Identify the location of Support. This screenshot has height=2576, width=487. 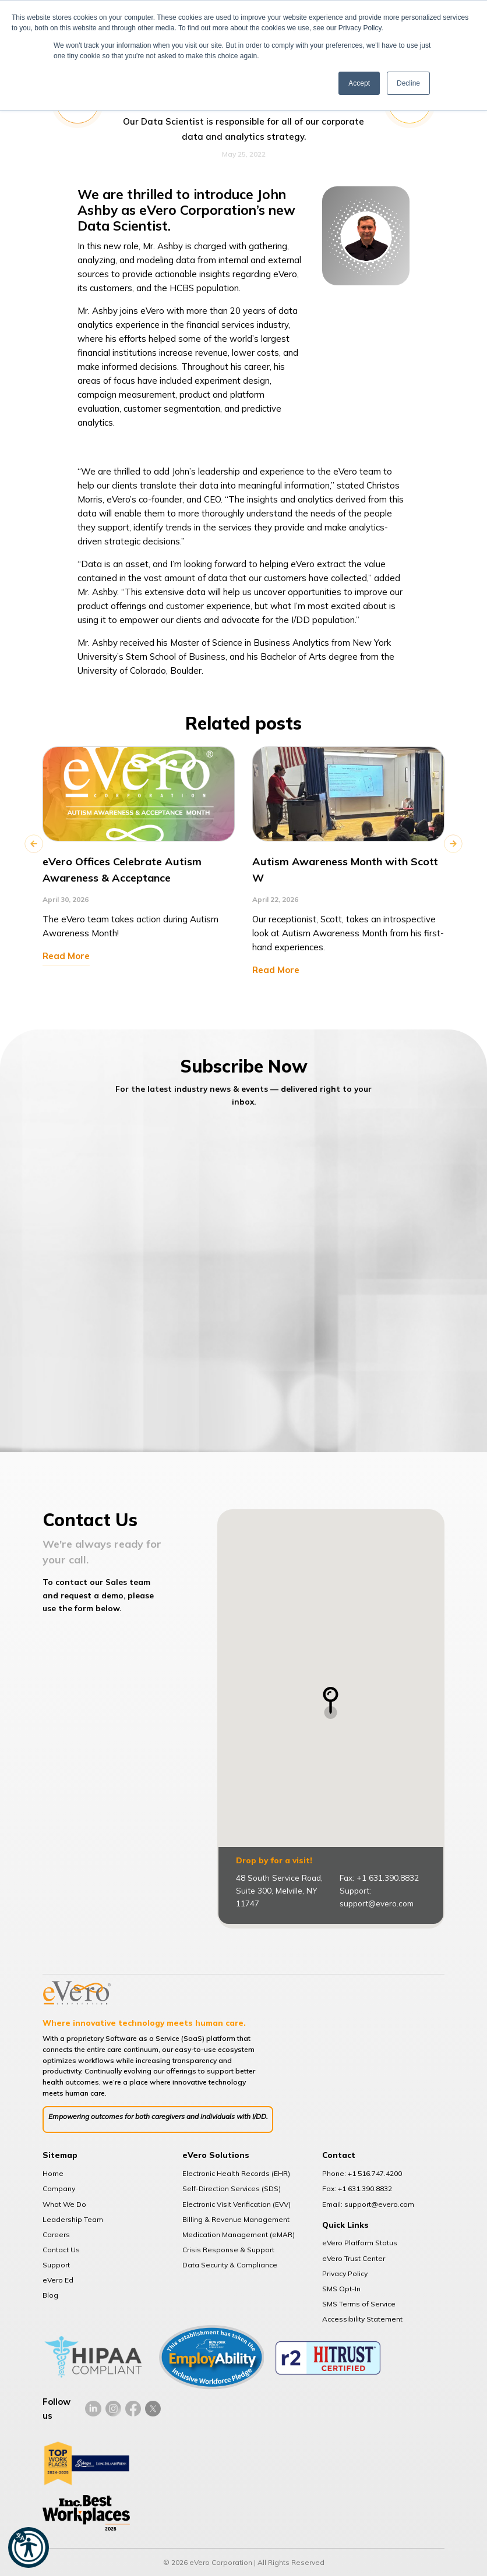
(56, 2264).